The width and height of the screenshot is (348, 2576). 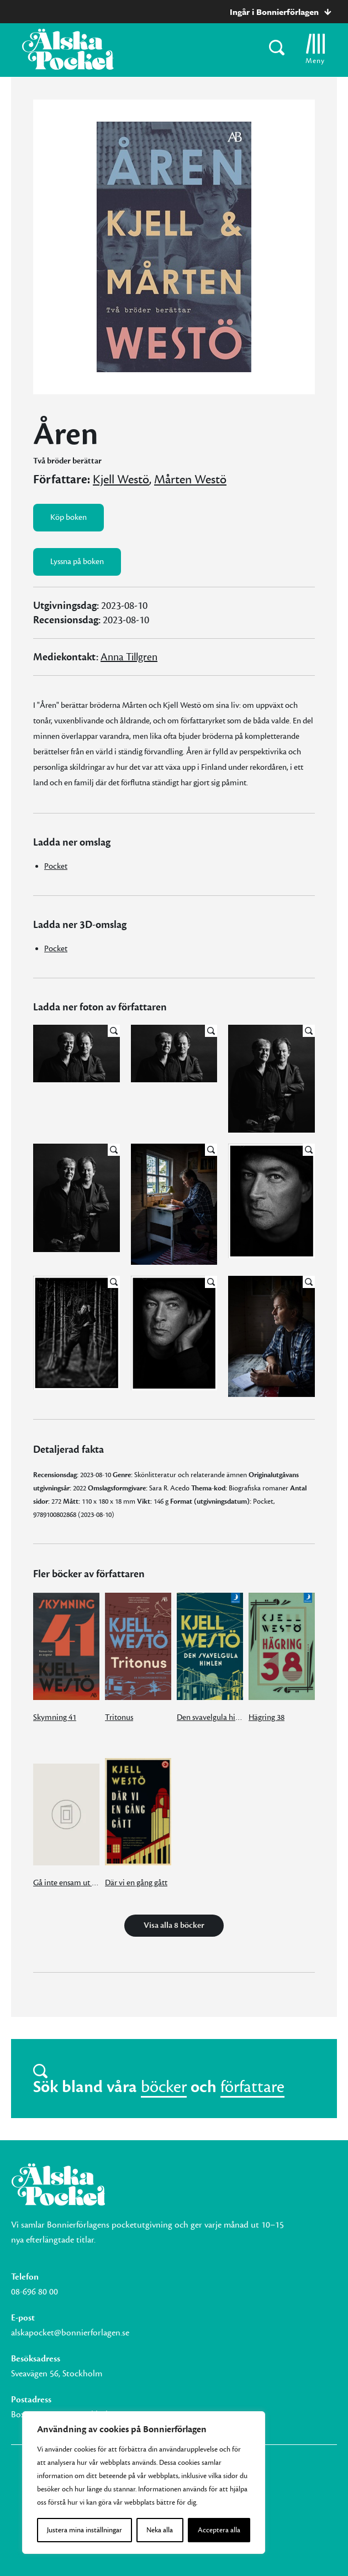 I want to click on författare, so click(x=252, y=2087).